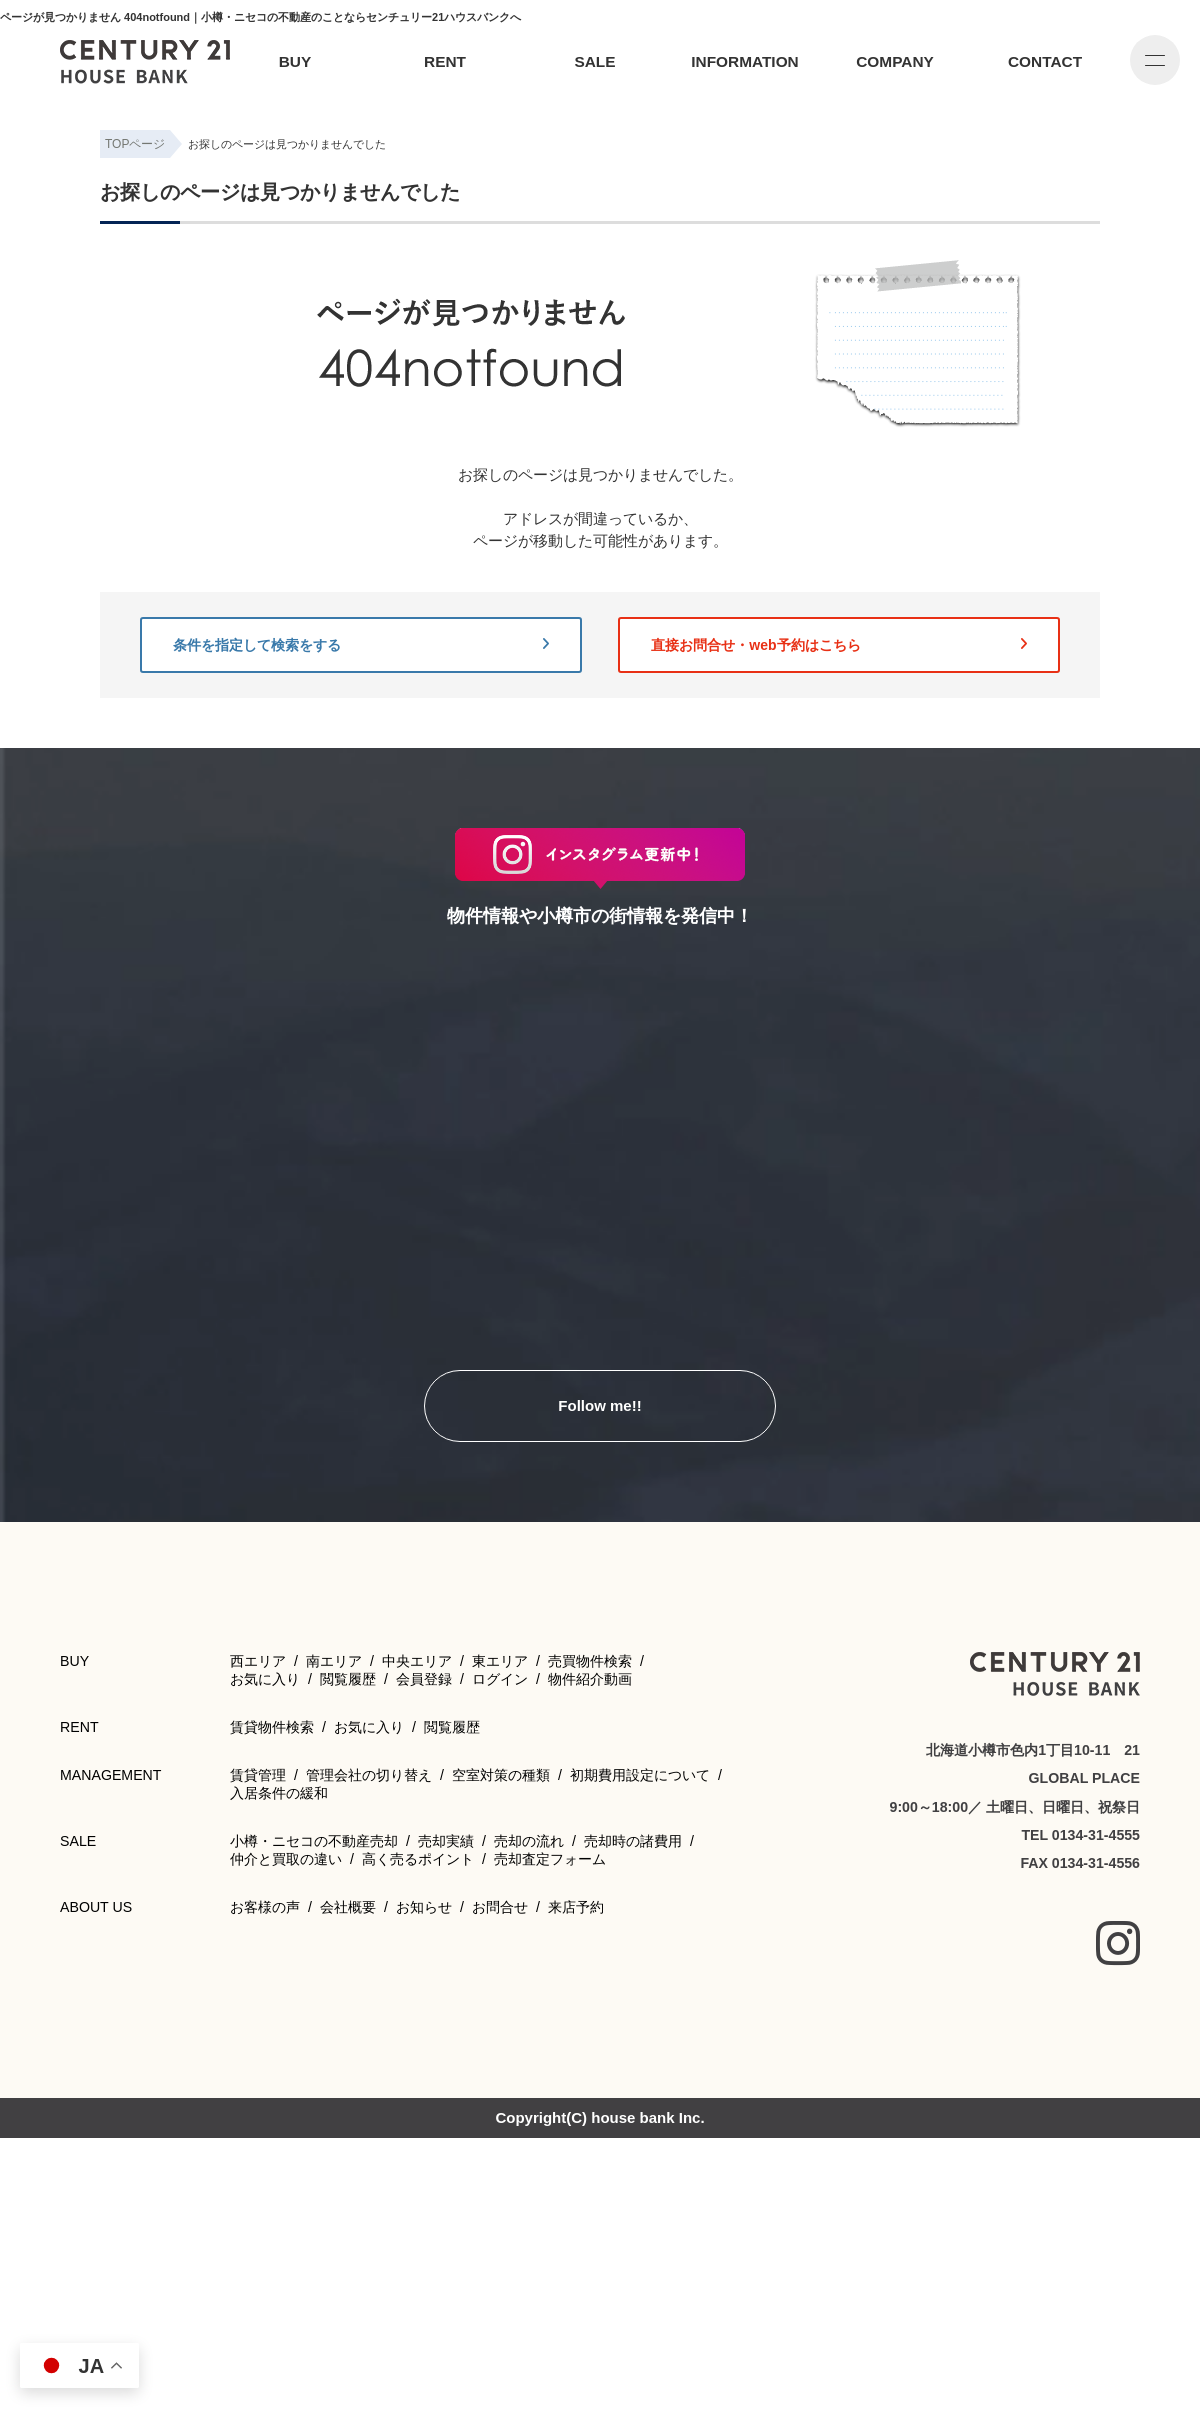  I want to click on RENT, so click(445, 61).